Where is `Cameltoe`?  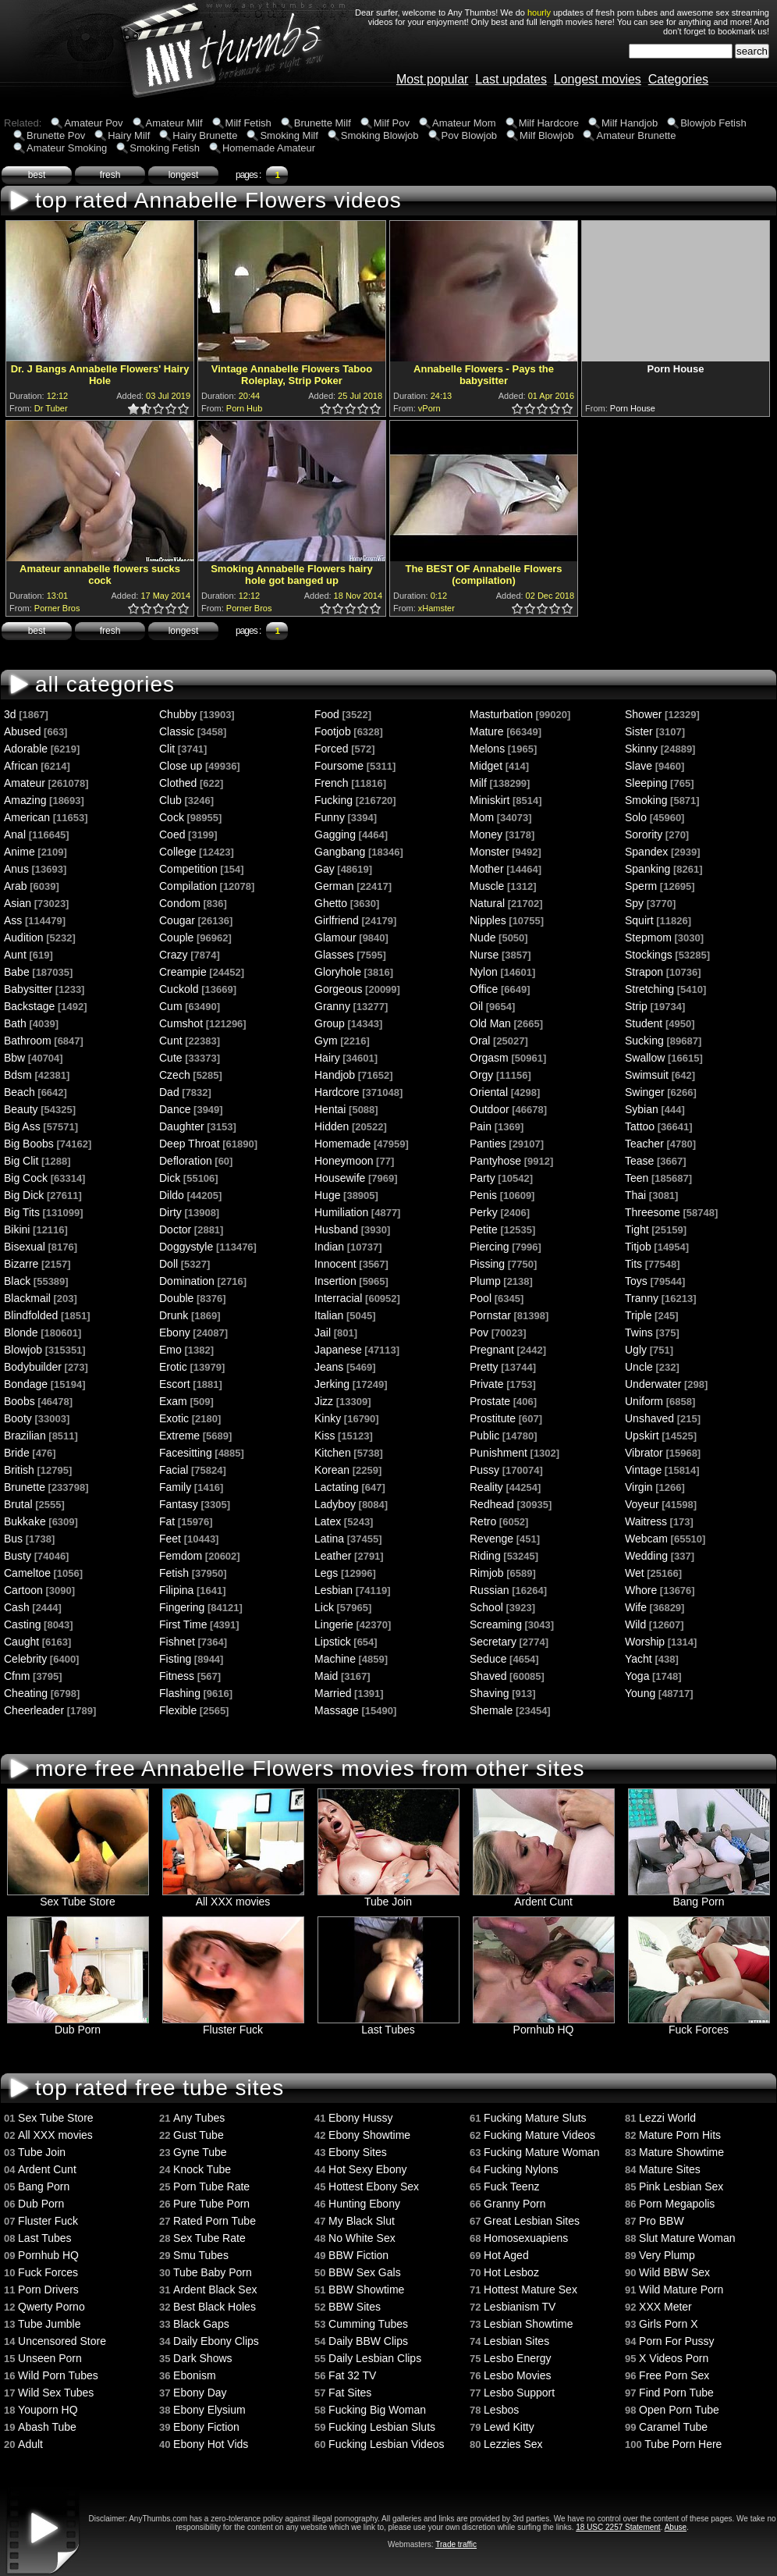 Cameltoe is located at coordinates (27, 1573).